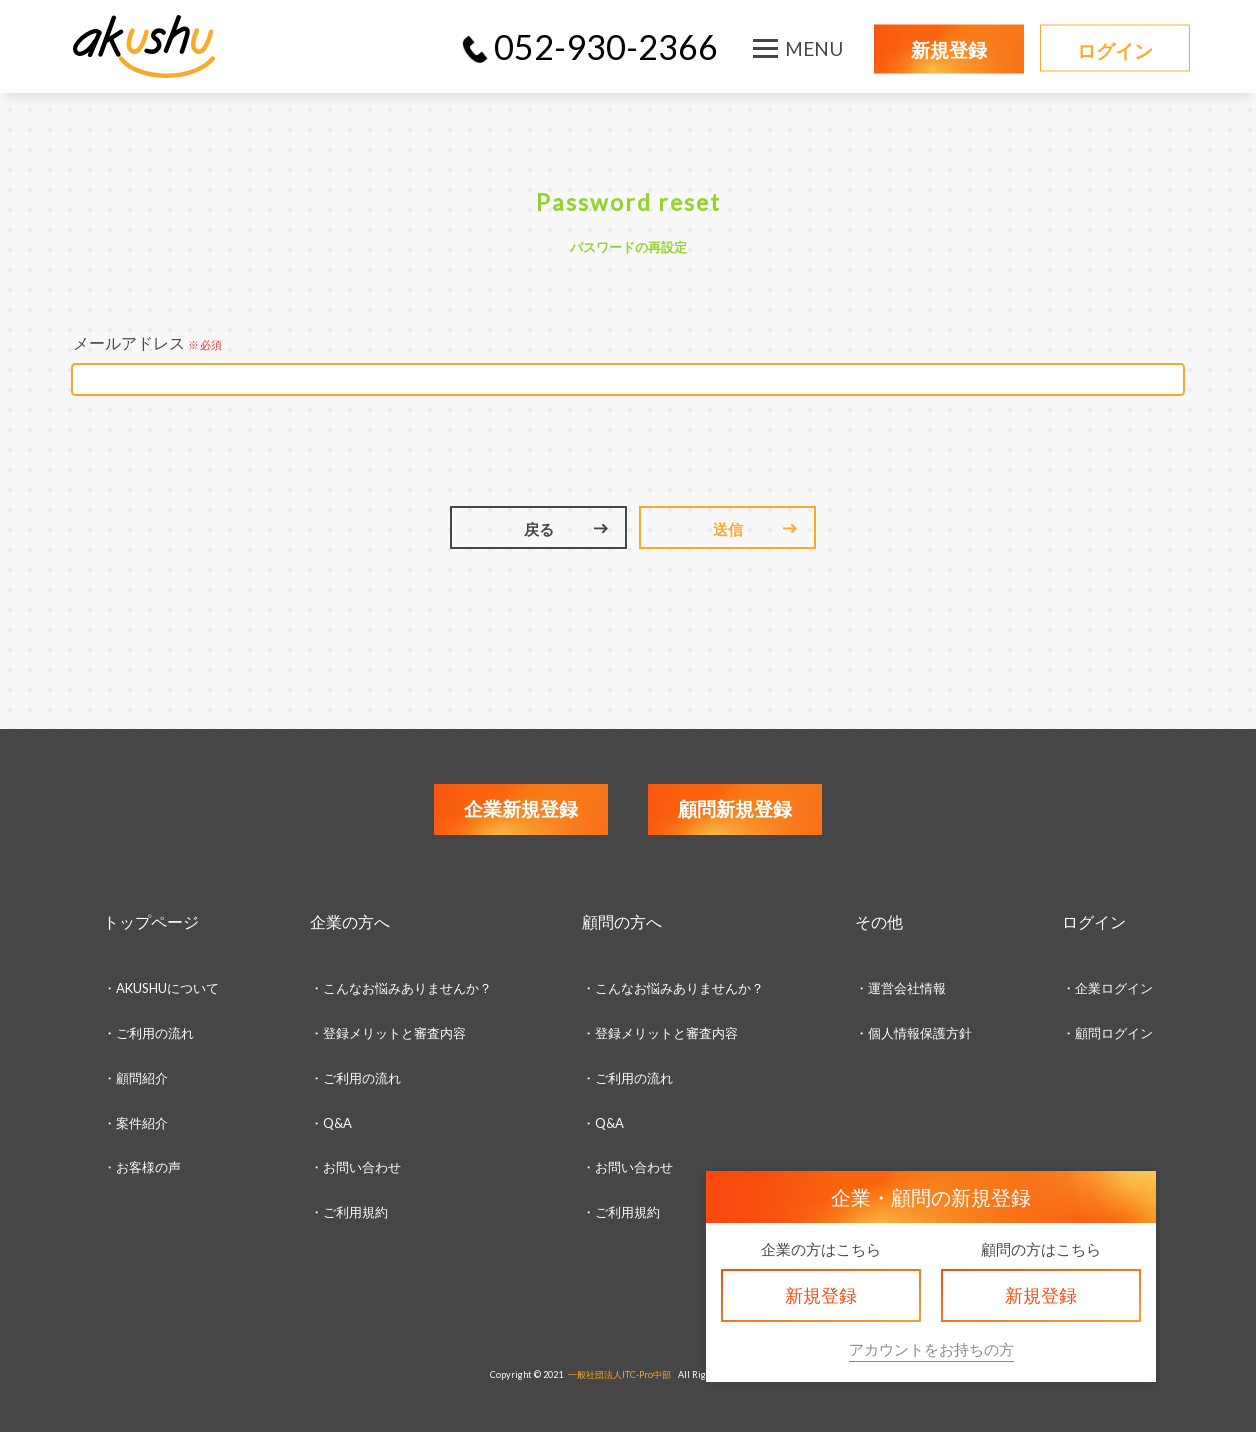 This screenshot has width=1256, height=1432. What do you see at coordinates (931, 1197) in the screenshot?
I see `企業・顧問の新規登録` at bounding box center [931, 1197].